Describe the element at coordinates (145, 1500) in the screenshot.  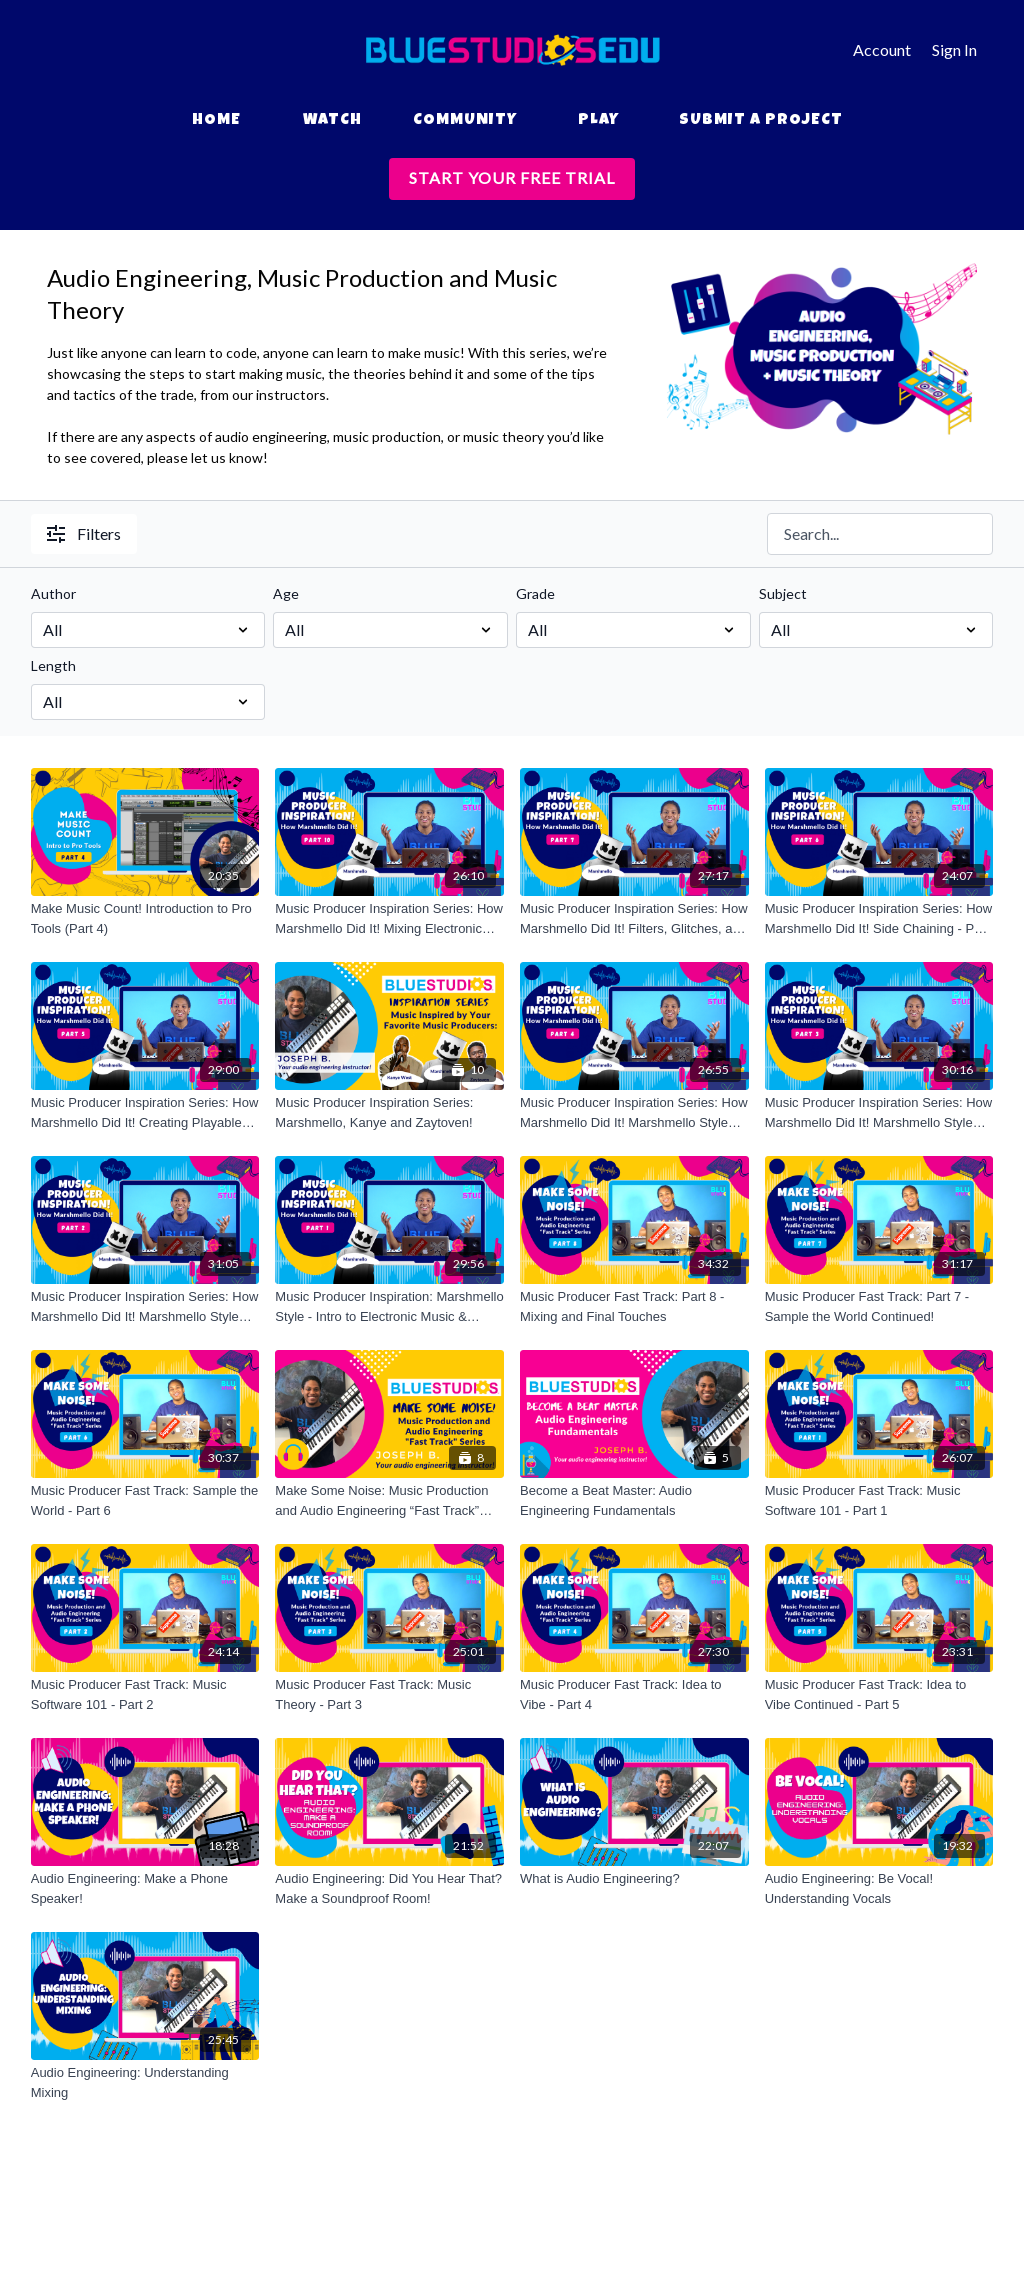
I see `[Music Producer Fast Track: Sample the World - Part 6]` at that location.